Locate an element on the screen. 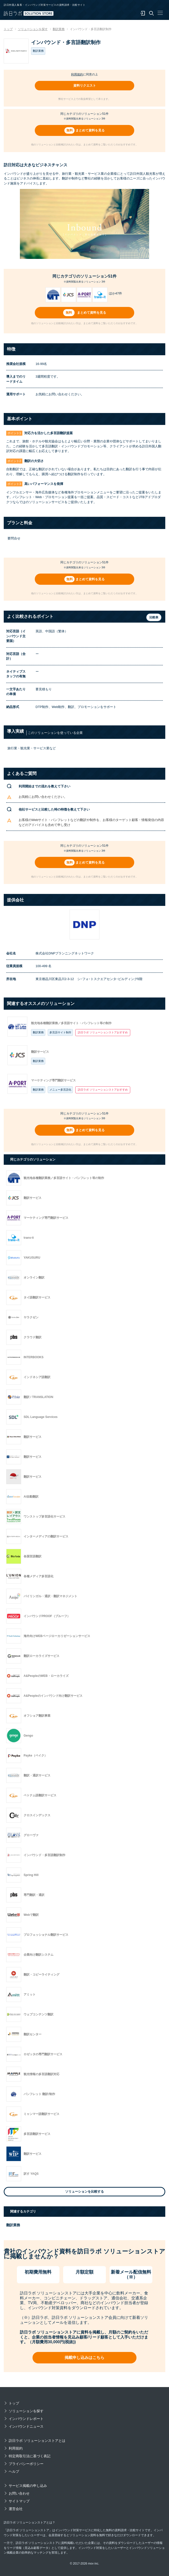 Image resolution: width=169 pixels, height=2576 pixels. 訪日ラボ ソリューションストアとは is located at coordinates (37, 2441).